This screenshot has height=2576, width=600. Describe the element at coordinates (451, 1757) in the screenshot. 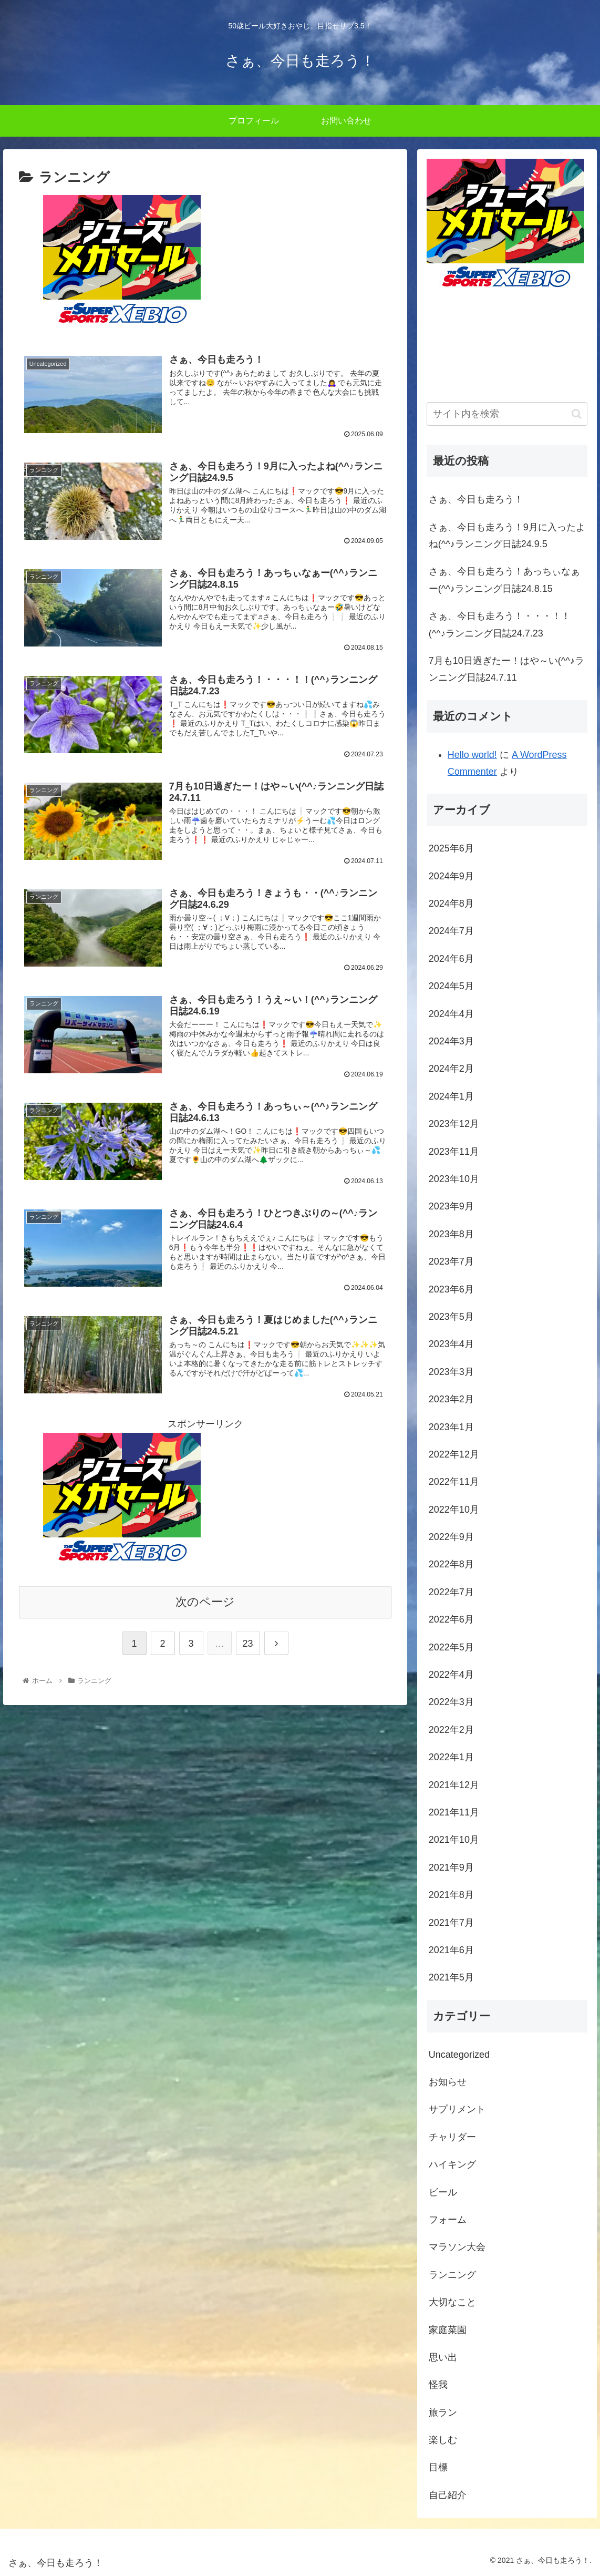

I see `2022年1月` at that location.